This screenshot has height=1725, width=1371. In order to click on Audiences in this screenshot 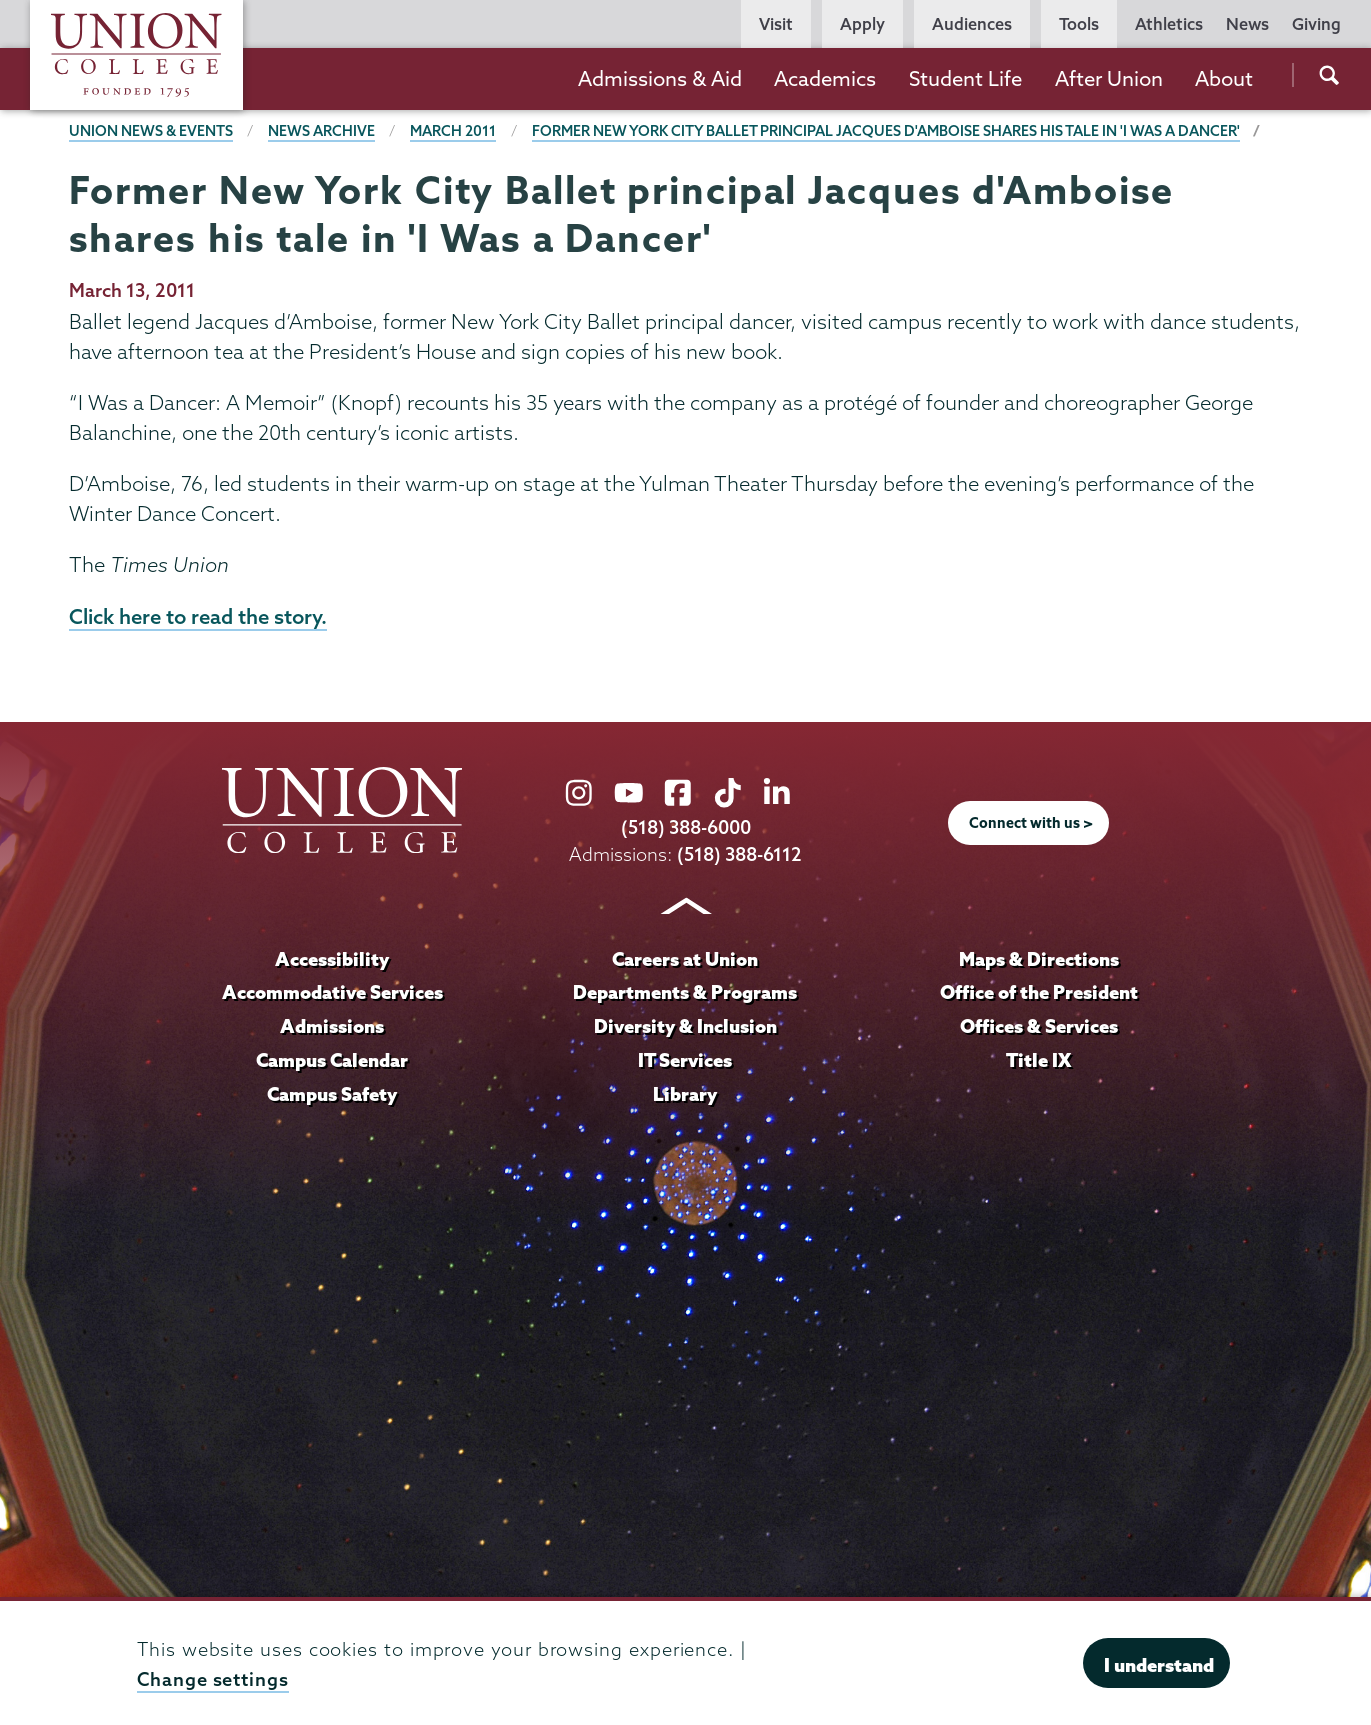, I will do `click(972, 24)`.